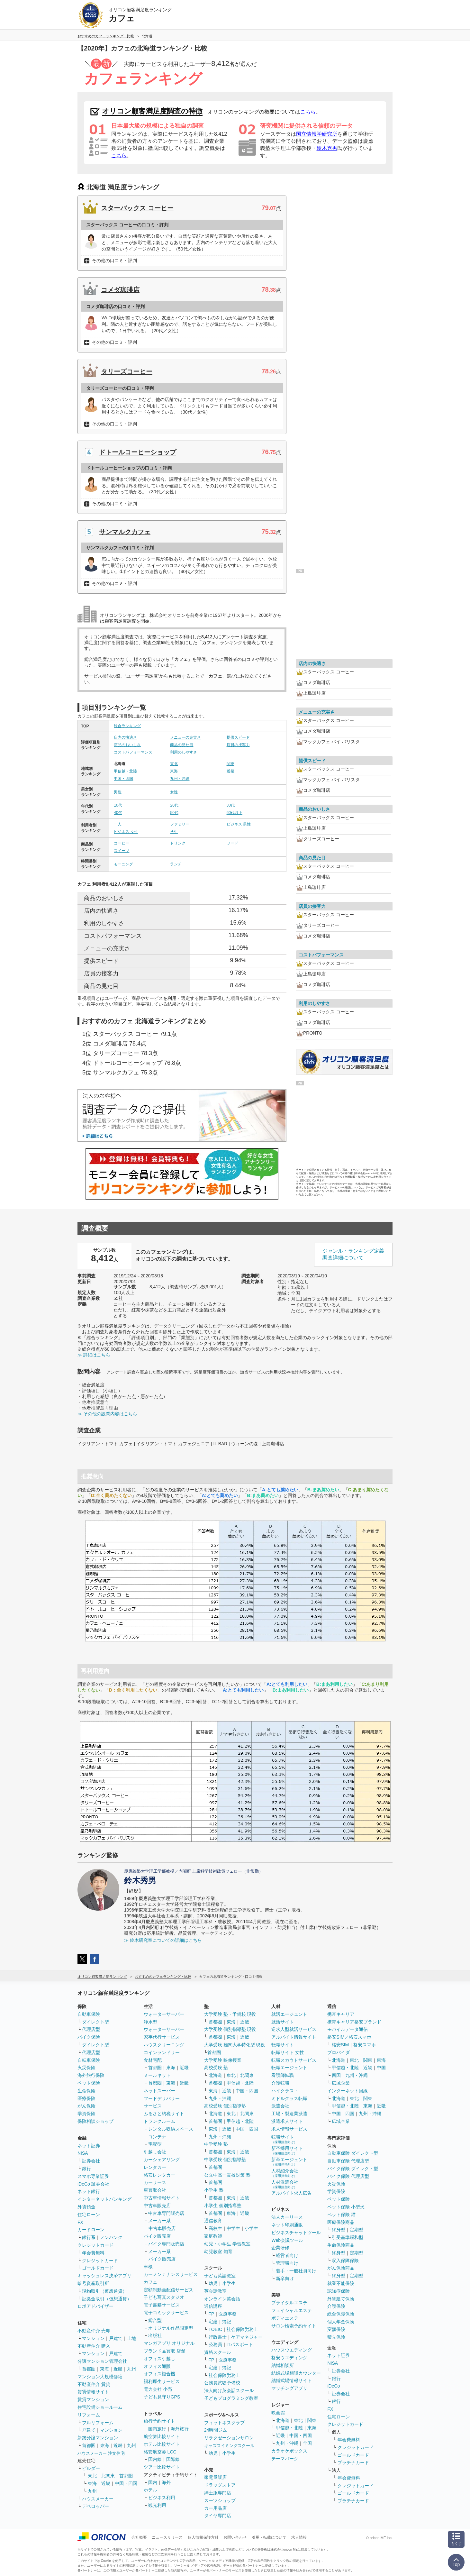 This screenshot has height=2576, width=470. Describe the element at coordinates (216, 2067) in the screenshot. I see `高校受験 塾` at that location.